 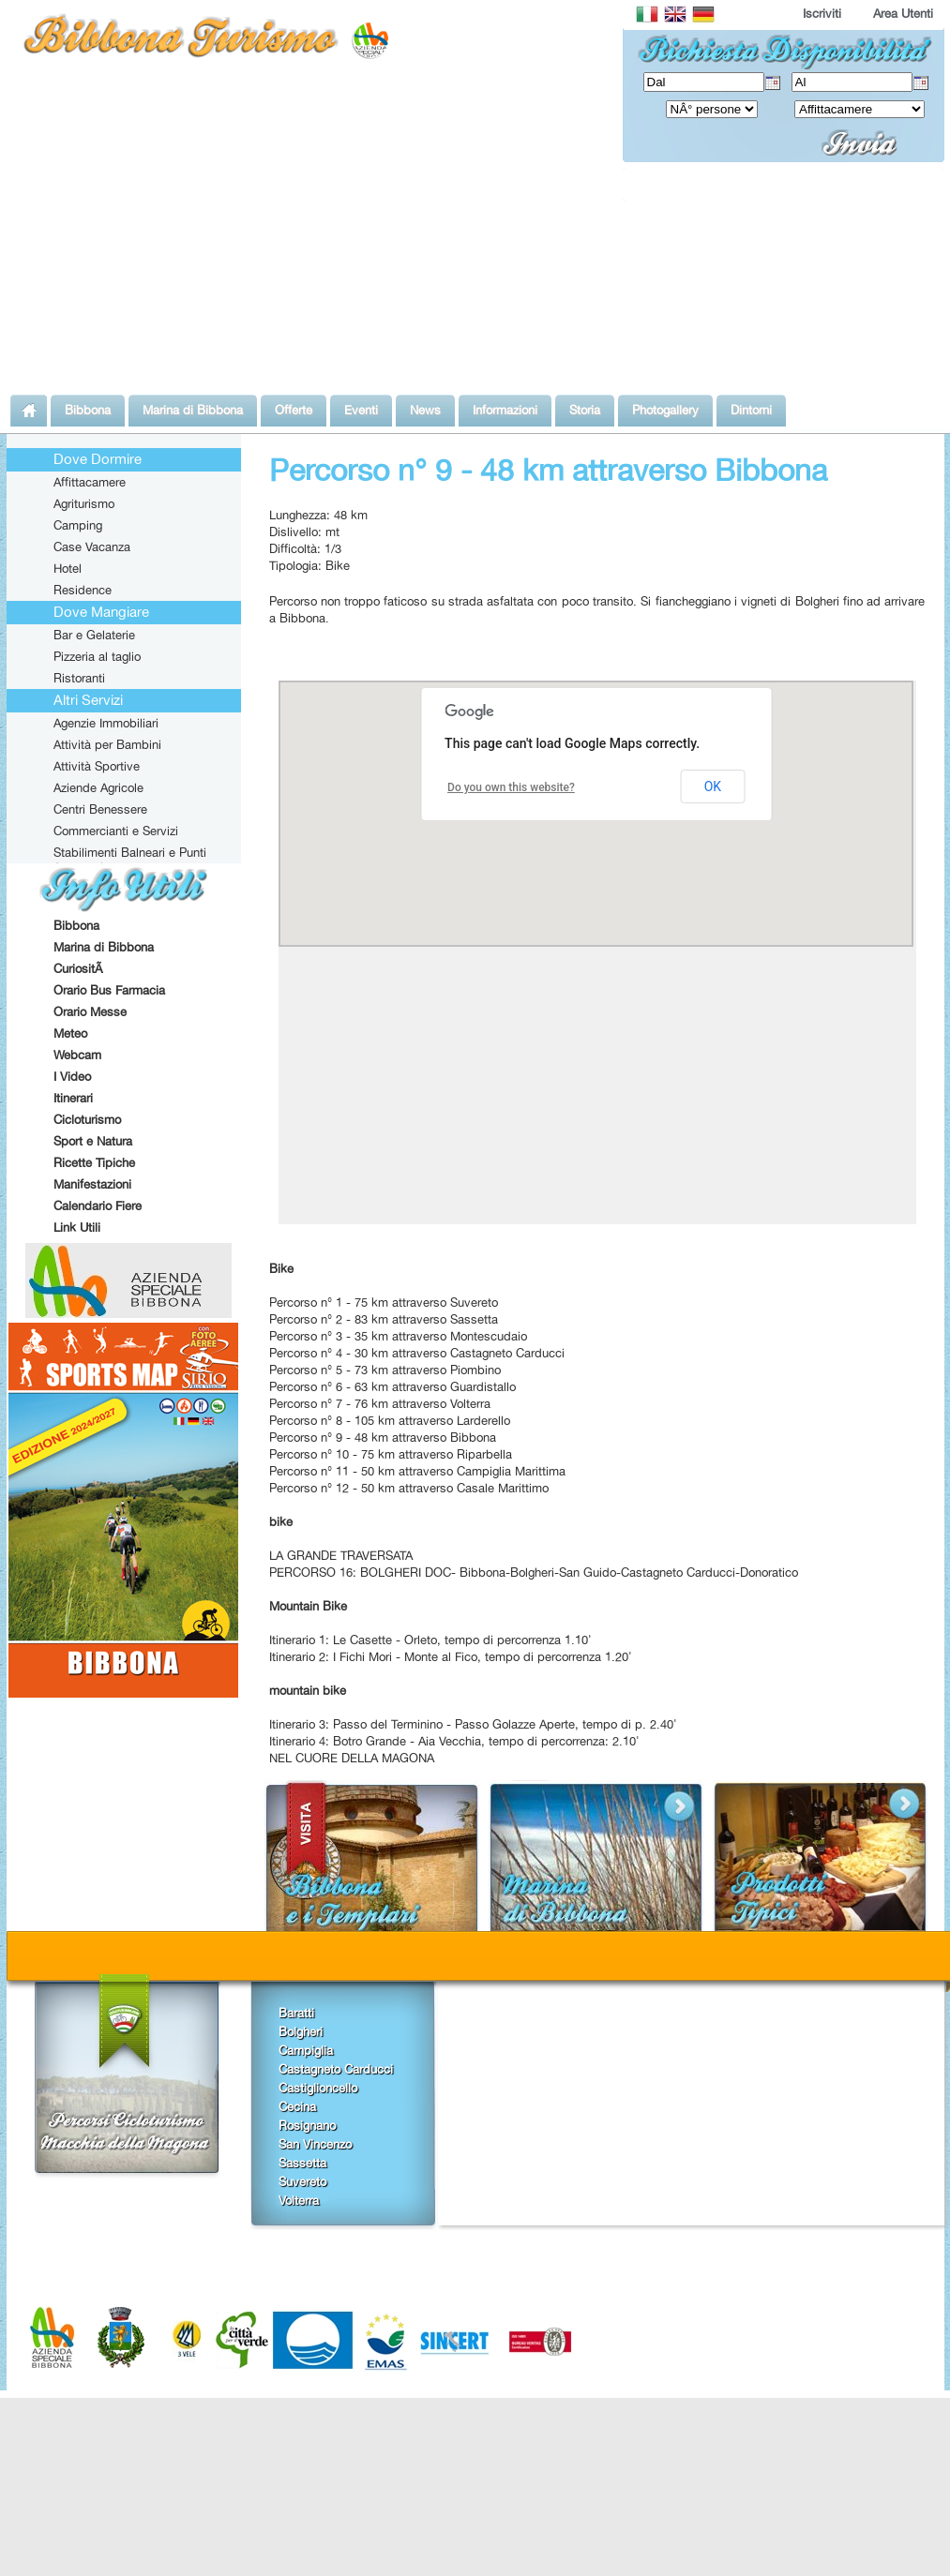 I want to click on Itinerario 4: Botro Grande - Aia Vecchia, tempo di percorrenza: 2.10', so click(x=454, y=1740).